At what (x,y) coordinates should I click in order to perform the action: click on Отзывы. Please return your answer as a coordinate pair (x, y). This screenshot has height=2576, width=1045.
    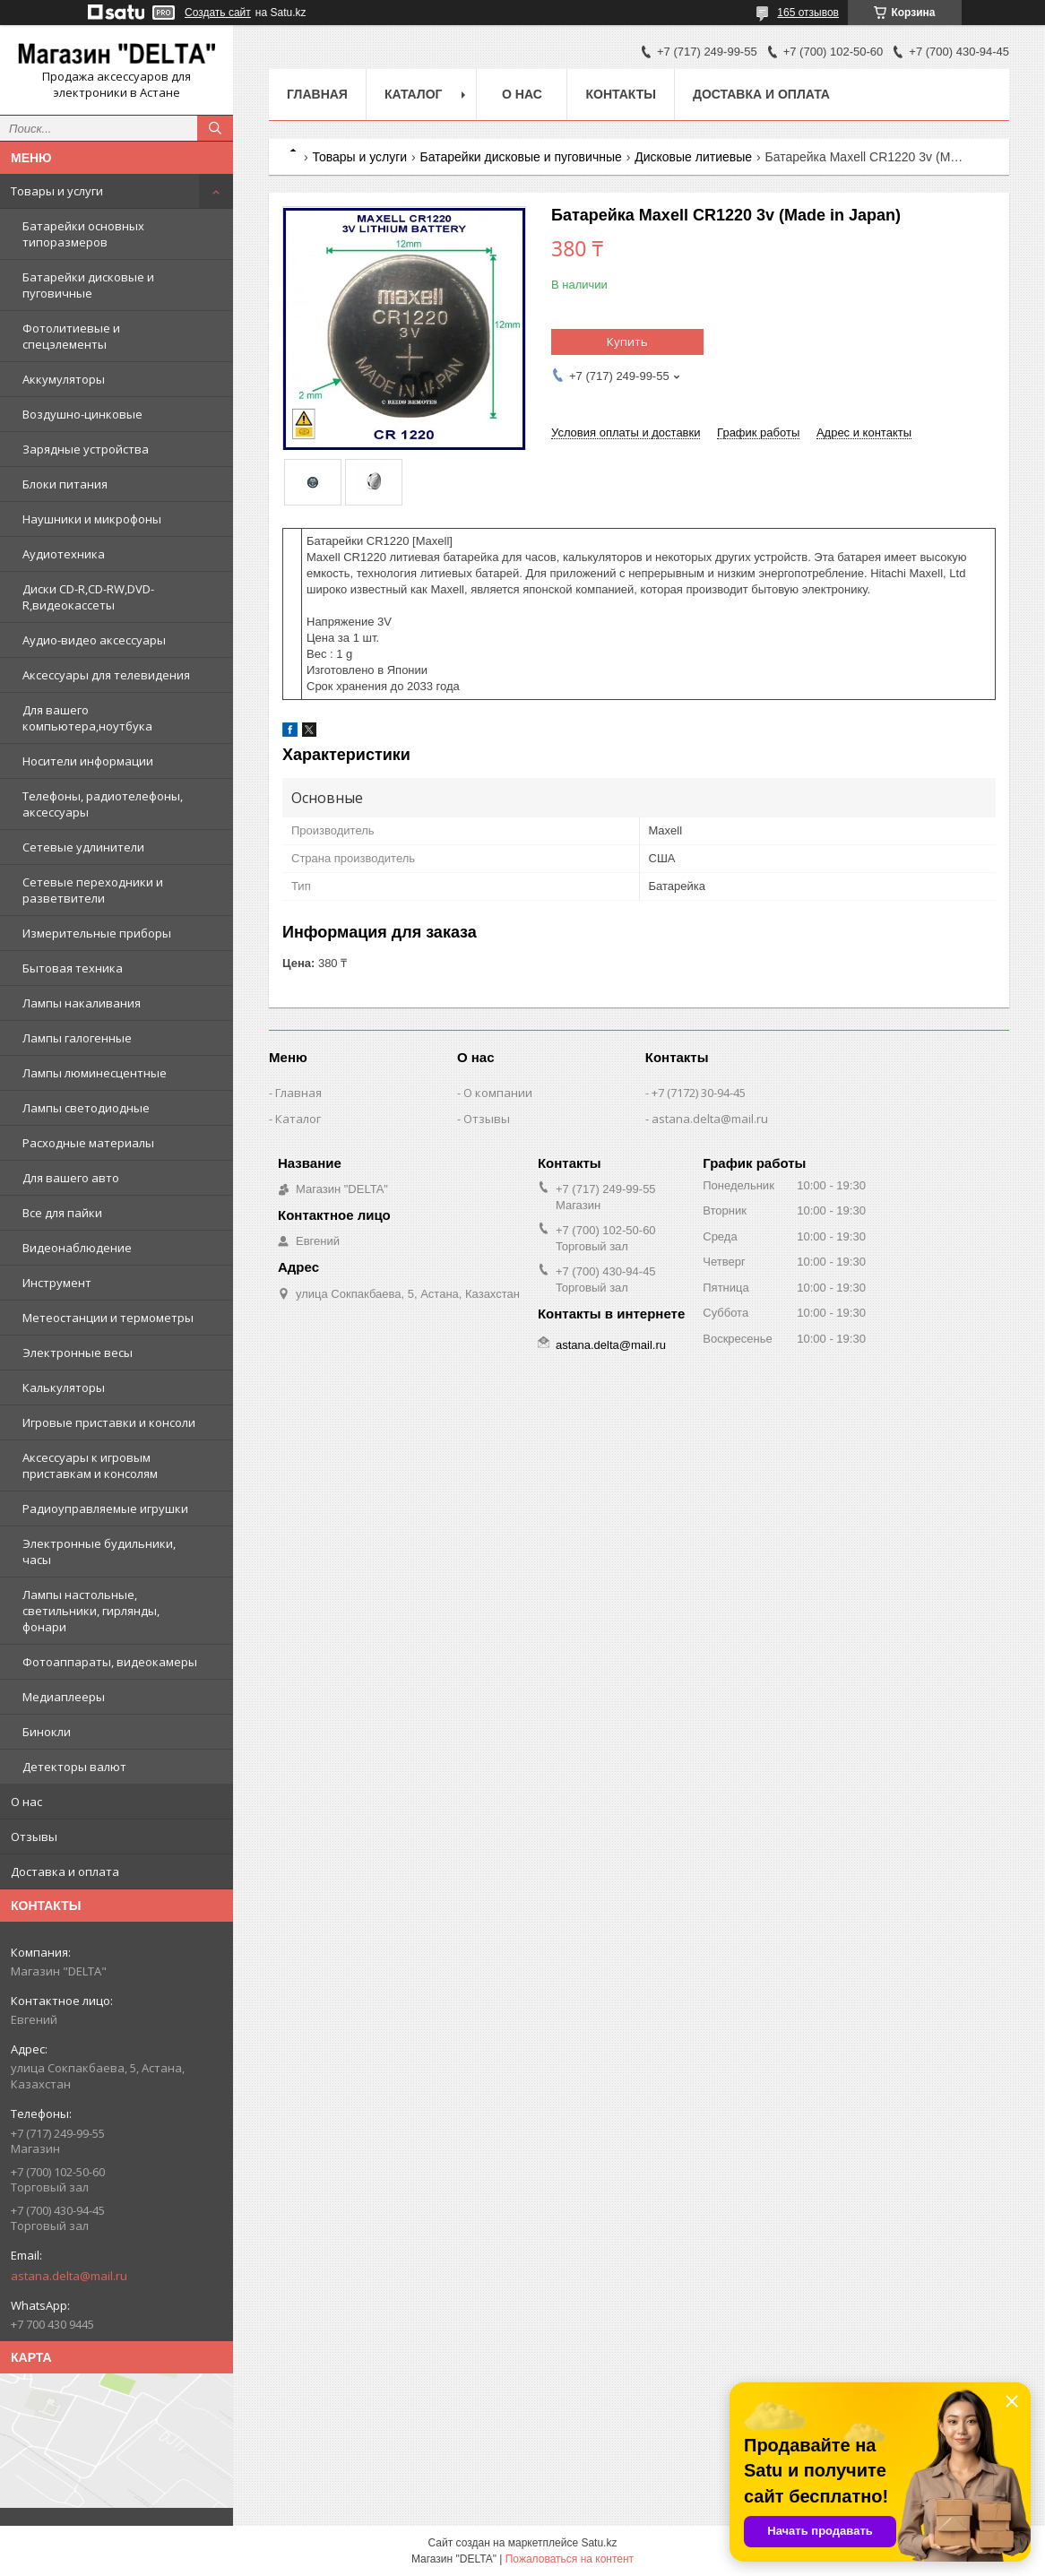
    Looking at the image, I should click on (34, 1836).